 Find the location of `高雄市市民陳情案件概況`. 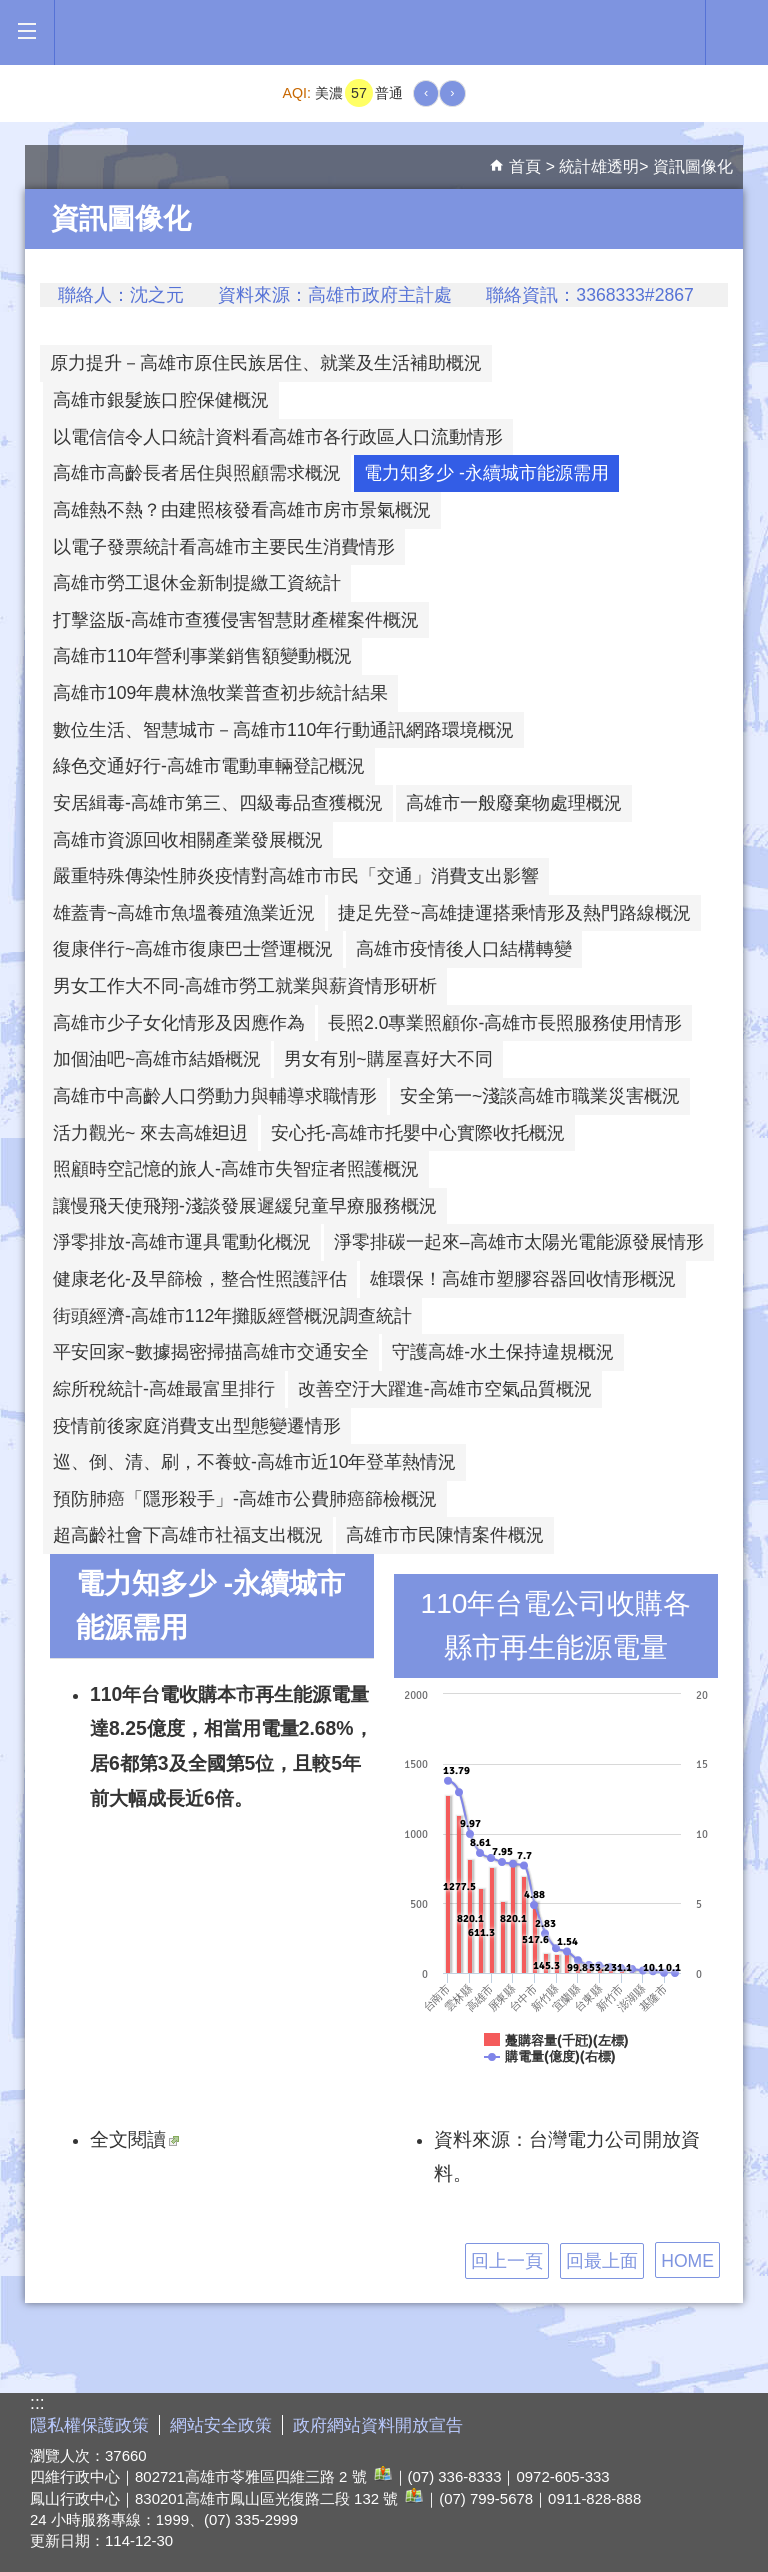

高雄市市民陳情案件概況 is located at coordinates (445, 1535).